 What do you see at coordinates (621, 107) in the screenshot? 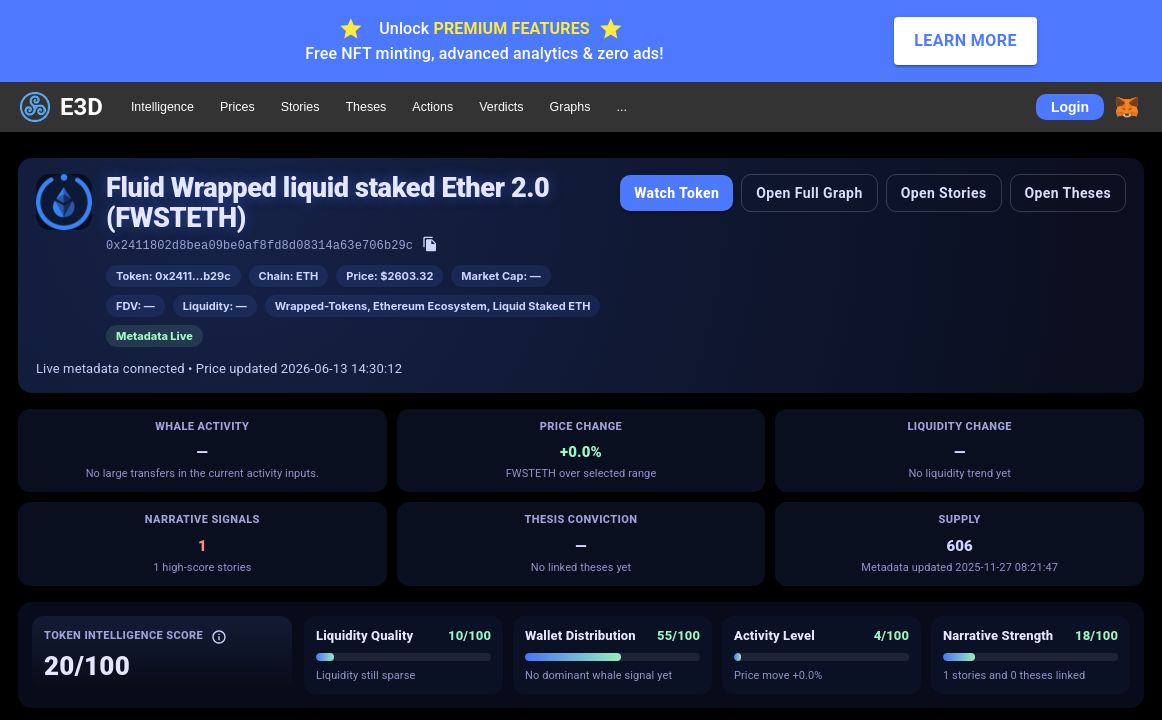
I see `...` at bounding box center [621, 107].